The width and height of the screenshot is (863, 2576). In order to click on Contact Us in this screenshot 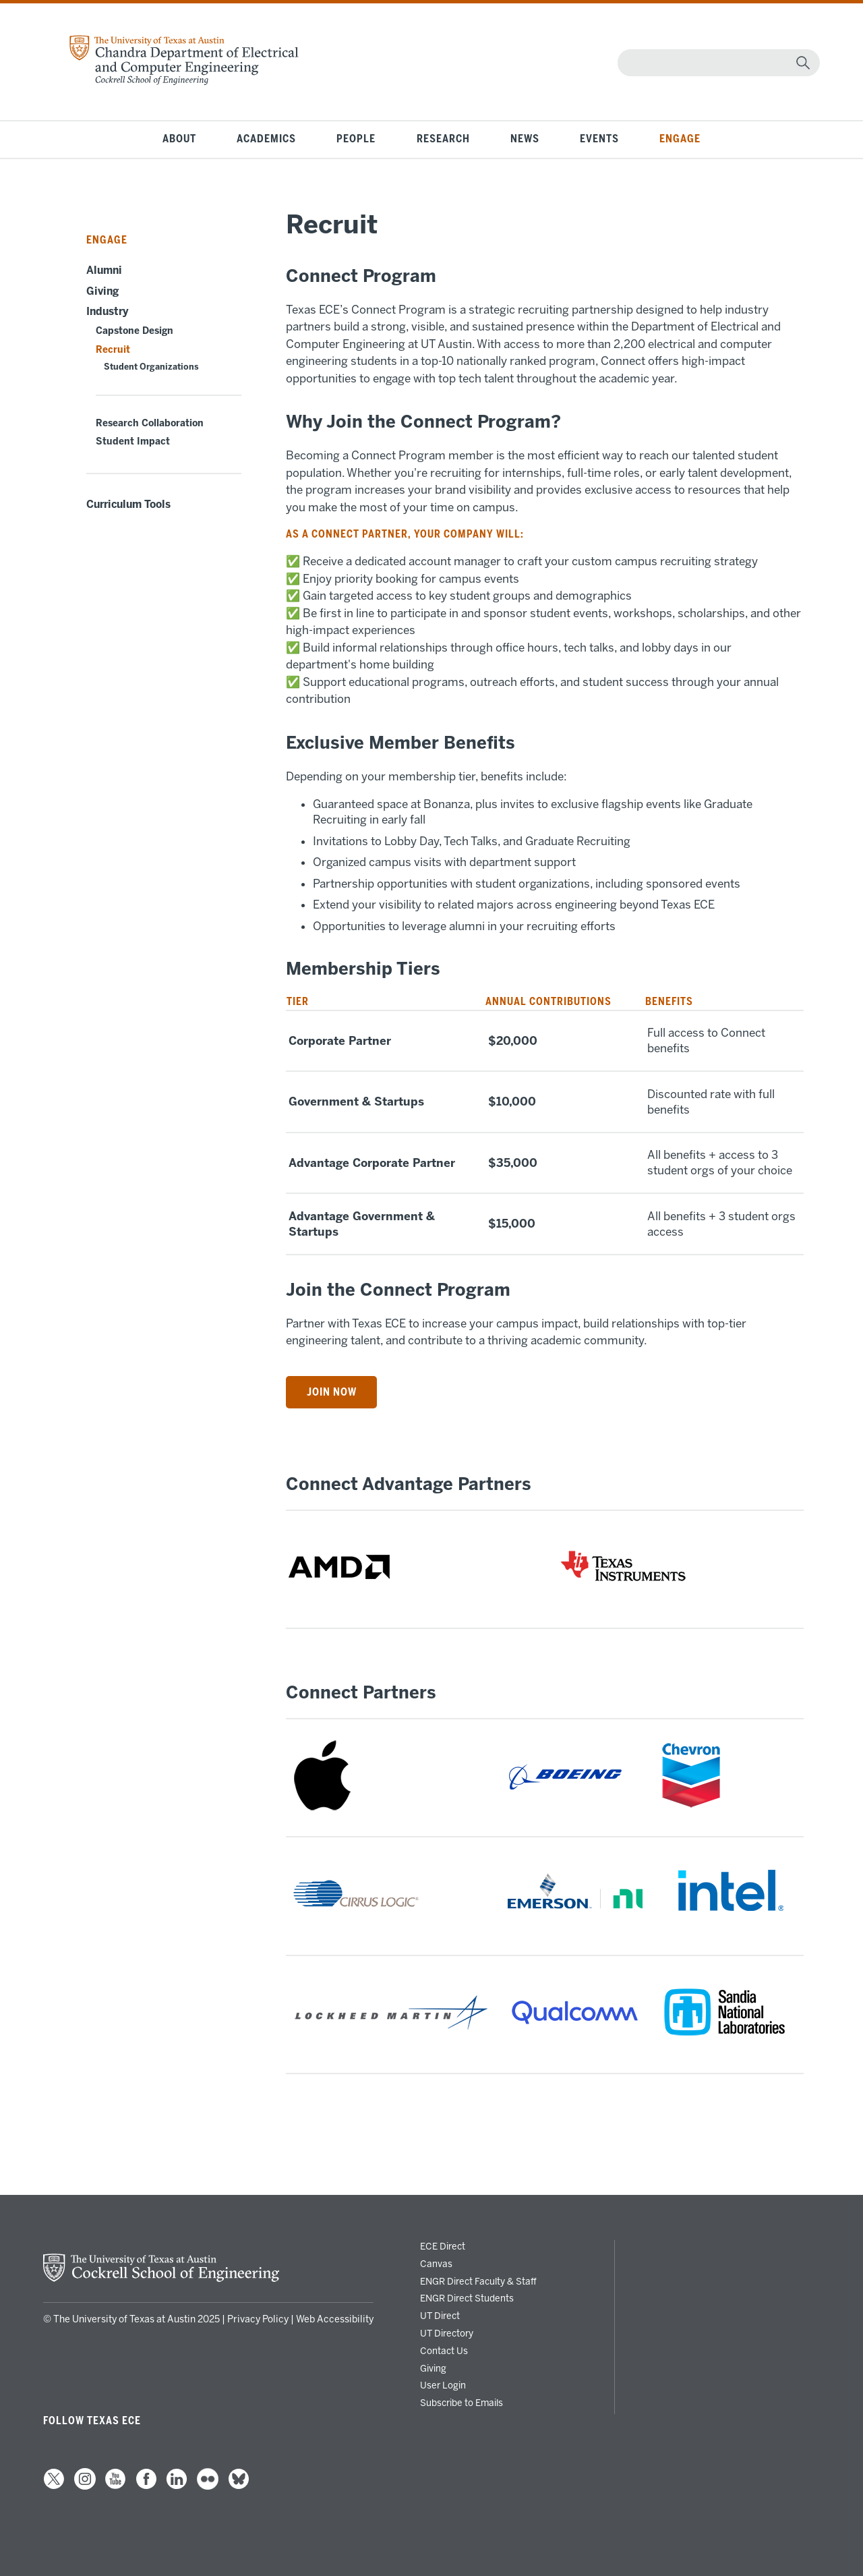, I will do `click(444, 2350)`.